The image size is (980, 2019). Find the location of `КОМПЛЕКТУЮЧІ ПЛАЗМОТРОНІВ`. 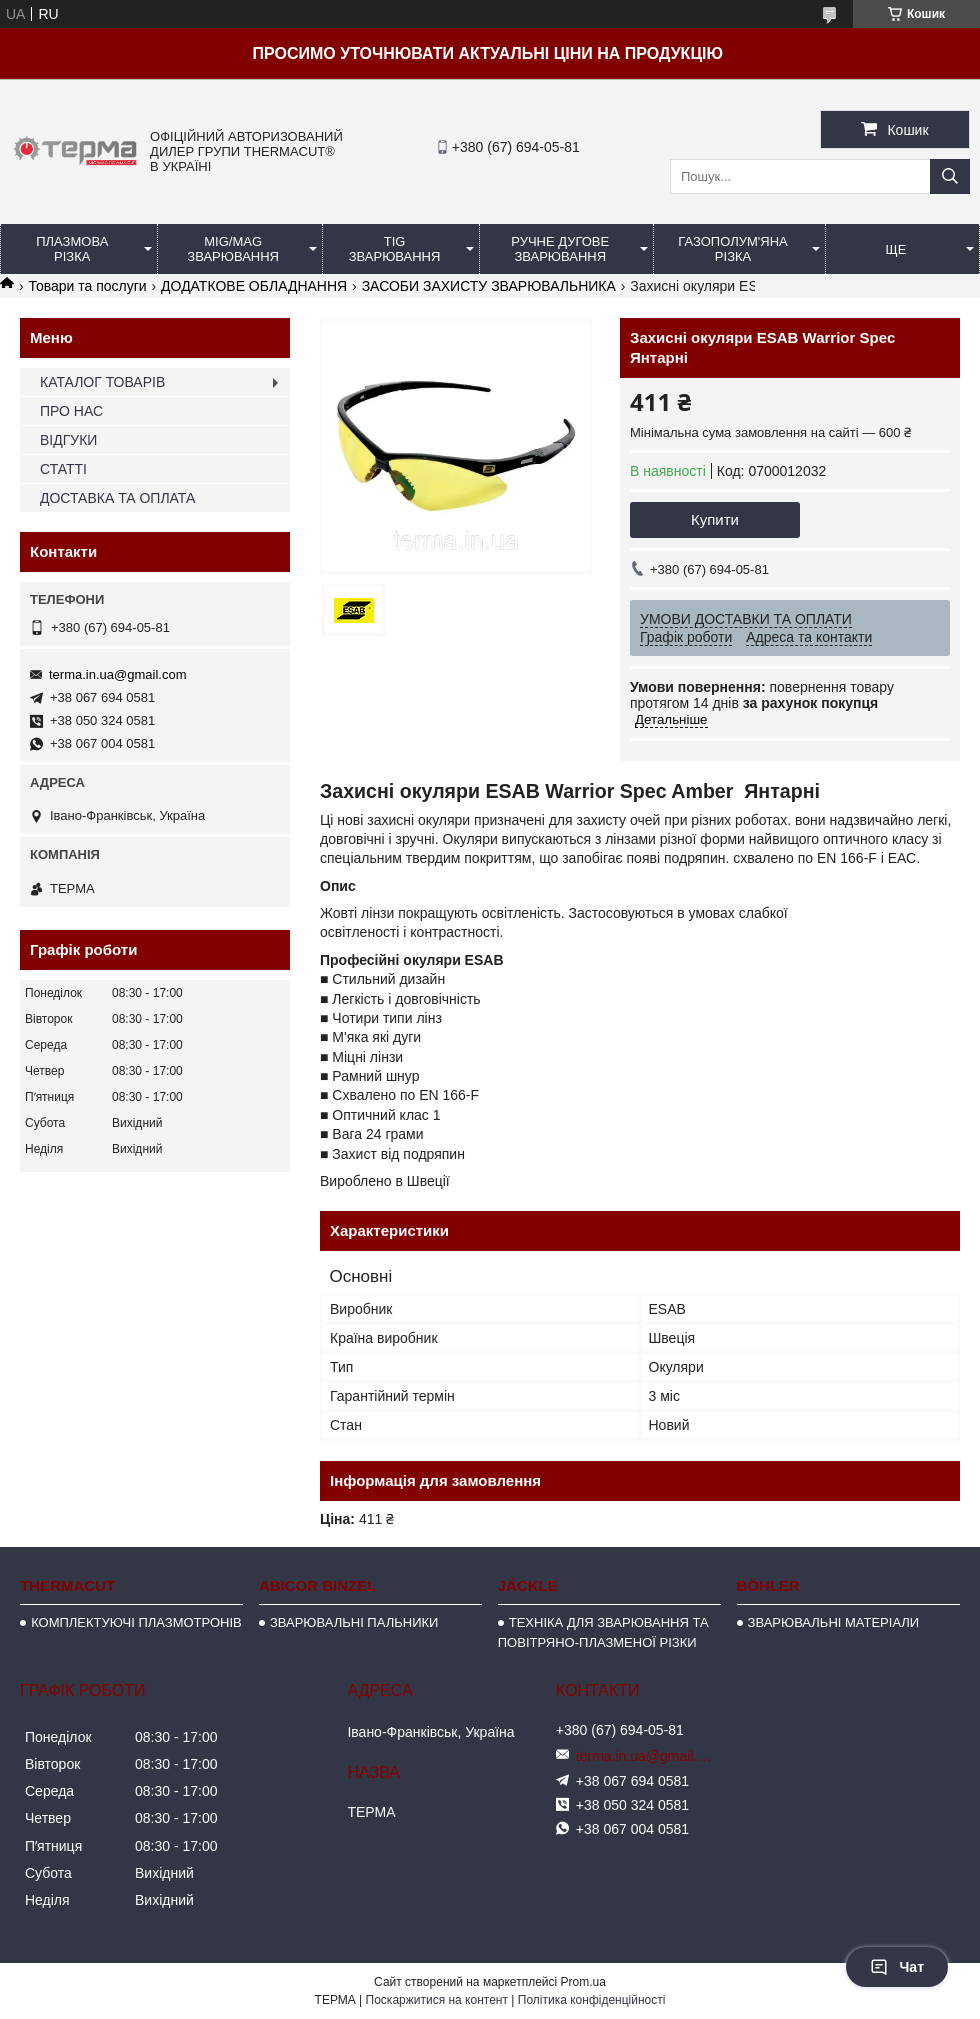

КОМПЛЕКТУЮЧІ ПЛАЗМОТРОНІВ is located at coordinates (136, 1622).